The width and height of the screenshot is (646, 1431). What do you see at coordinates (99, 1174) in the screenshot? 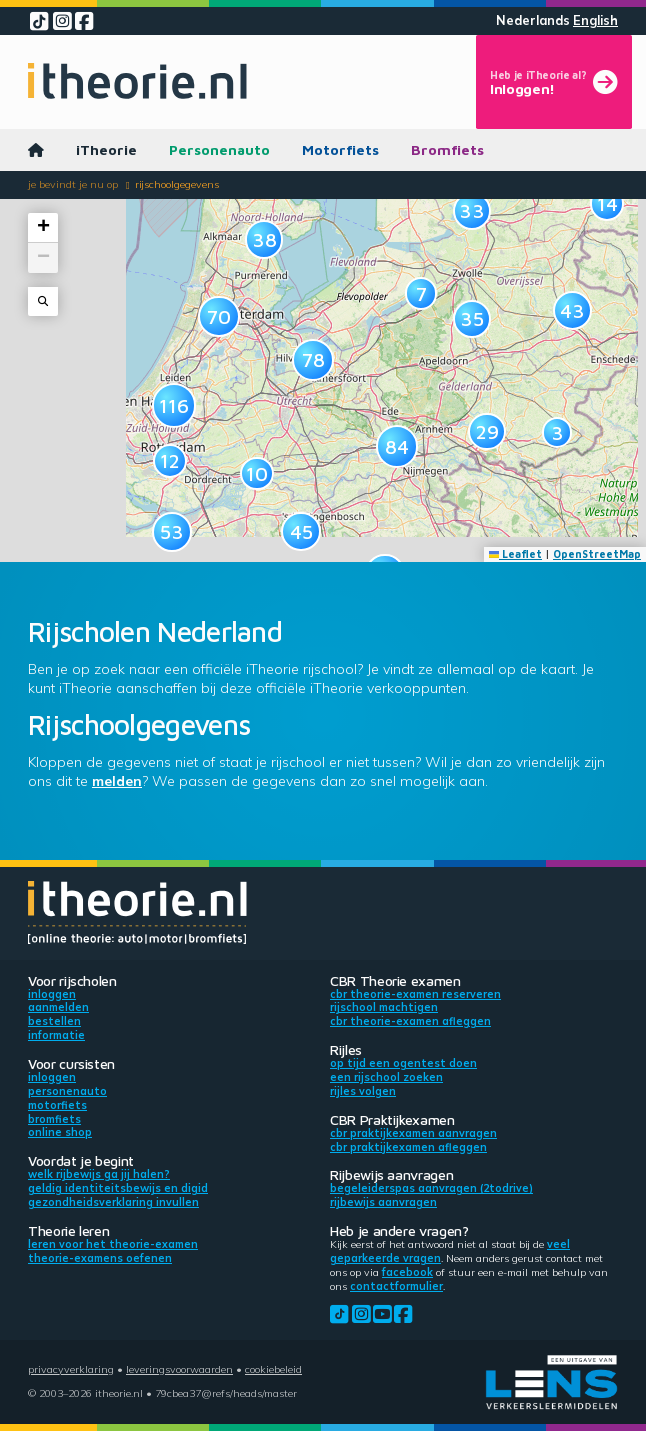
I see `Welk rijbewijs ga jij halen?` at bounding box center [99, 1174].